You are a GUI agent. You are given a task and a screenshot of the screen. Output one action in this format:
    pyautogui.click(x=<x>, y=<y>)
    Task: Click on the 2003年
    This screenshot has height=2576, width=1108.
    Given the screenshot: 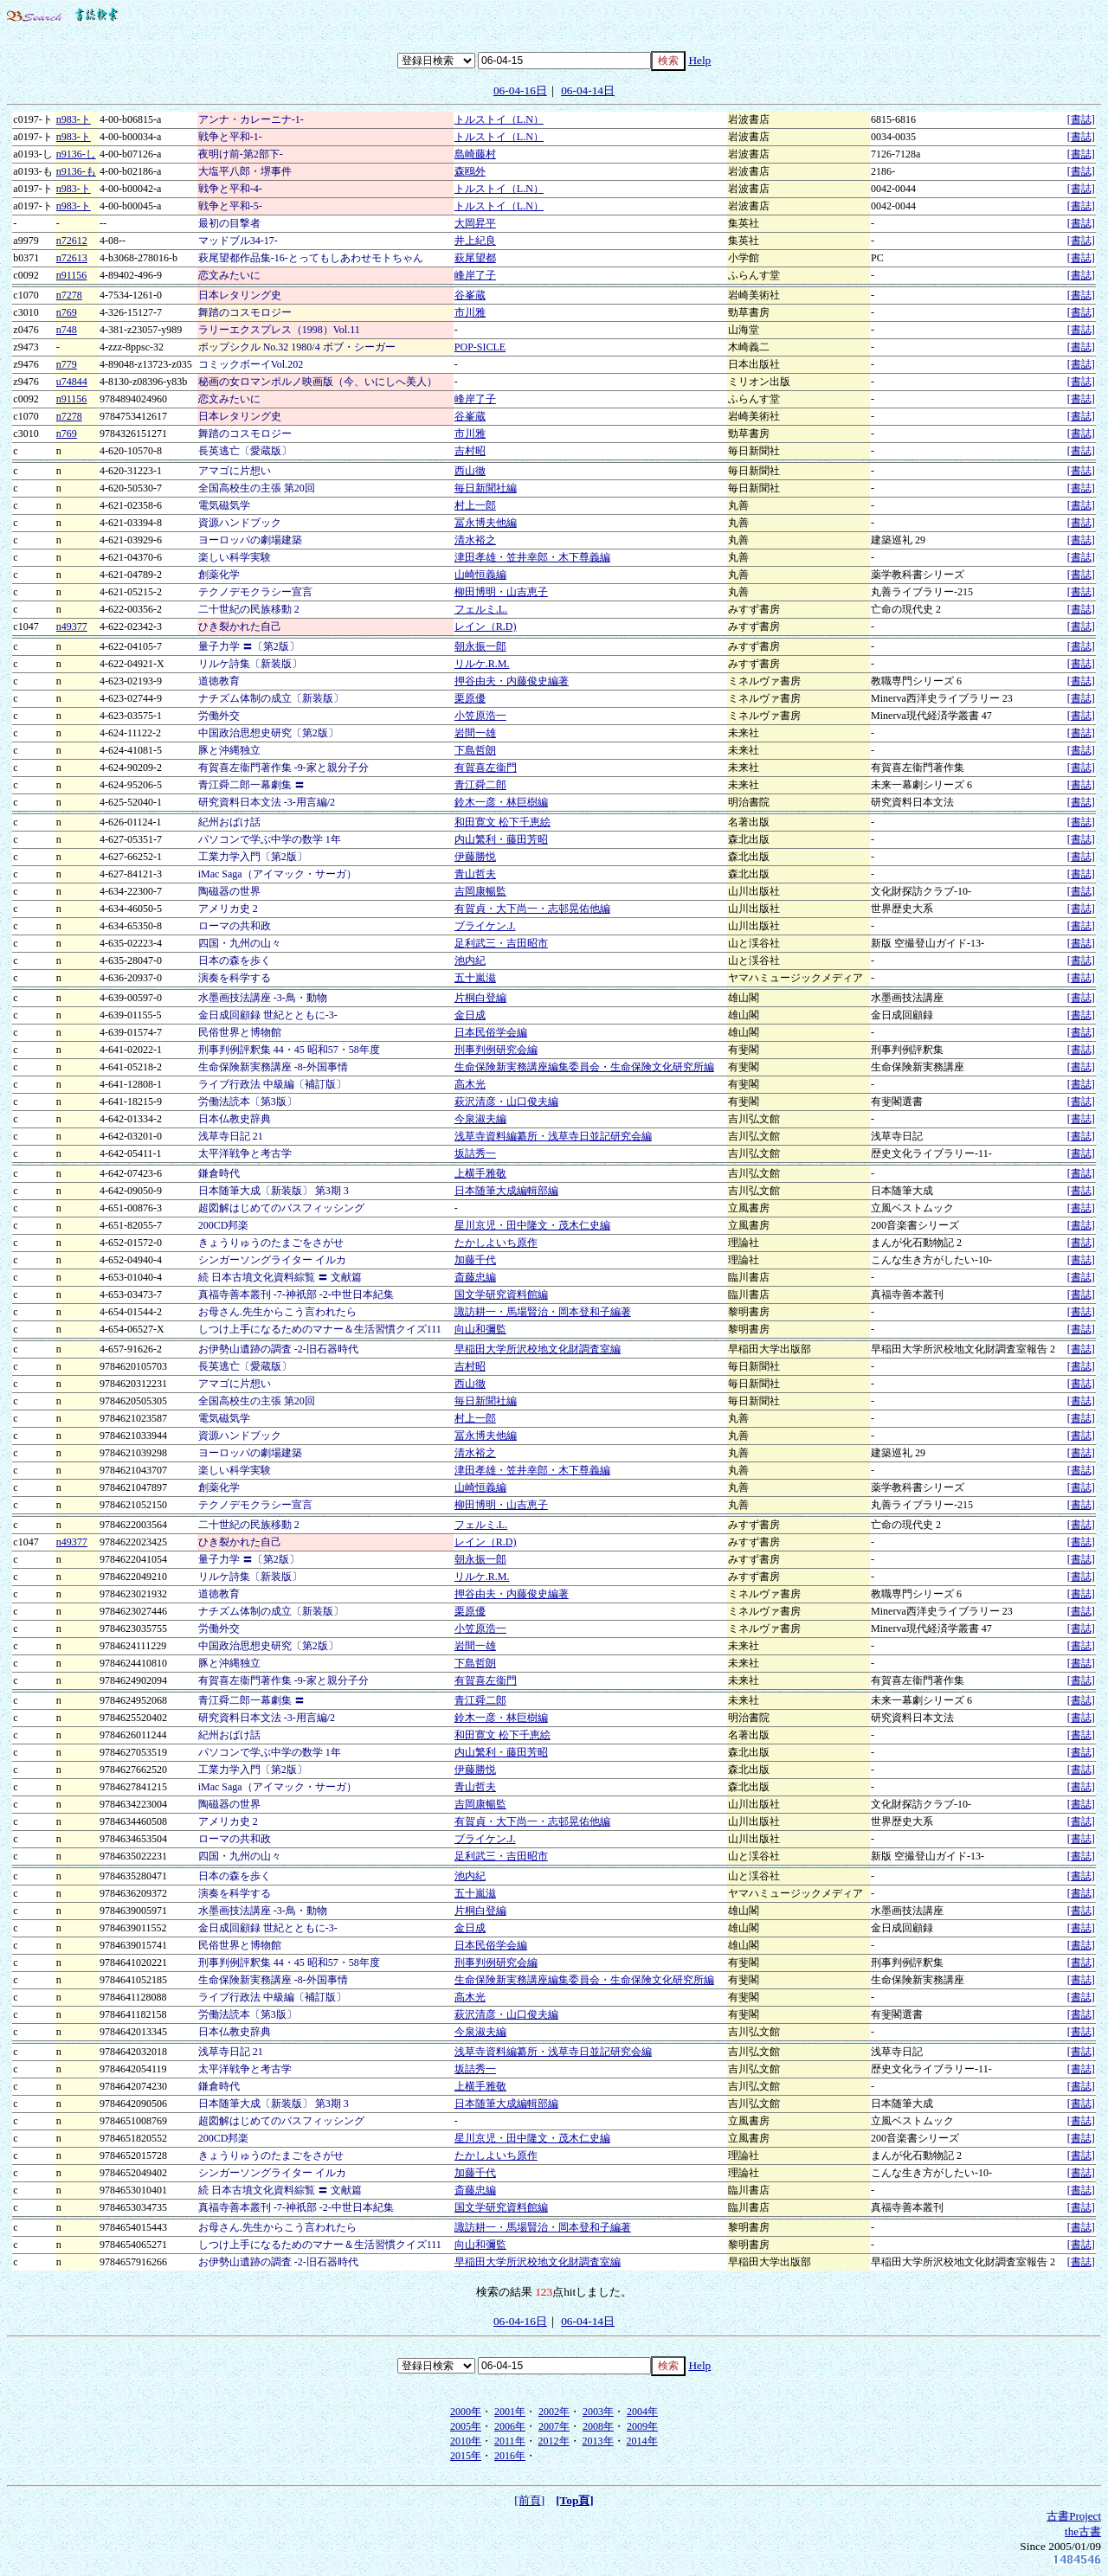 What is the action you would take?
    pyautogui.click(x=598, y=2412)
    